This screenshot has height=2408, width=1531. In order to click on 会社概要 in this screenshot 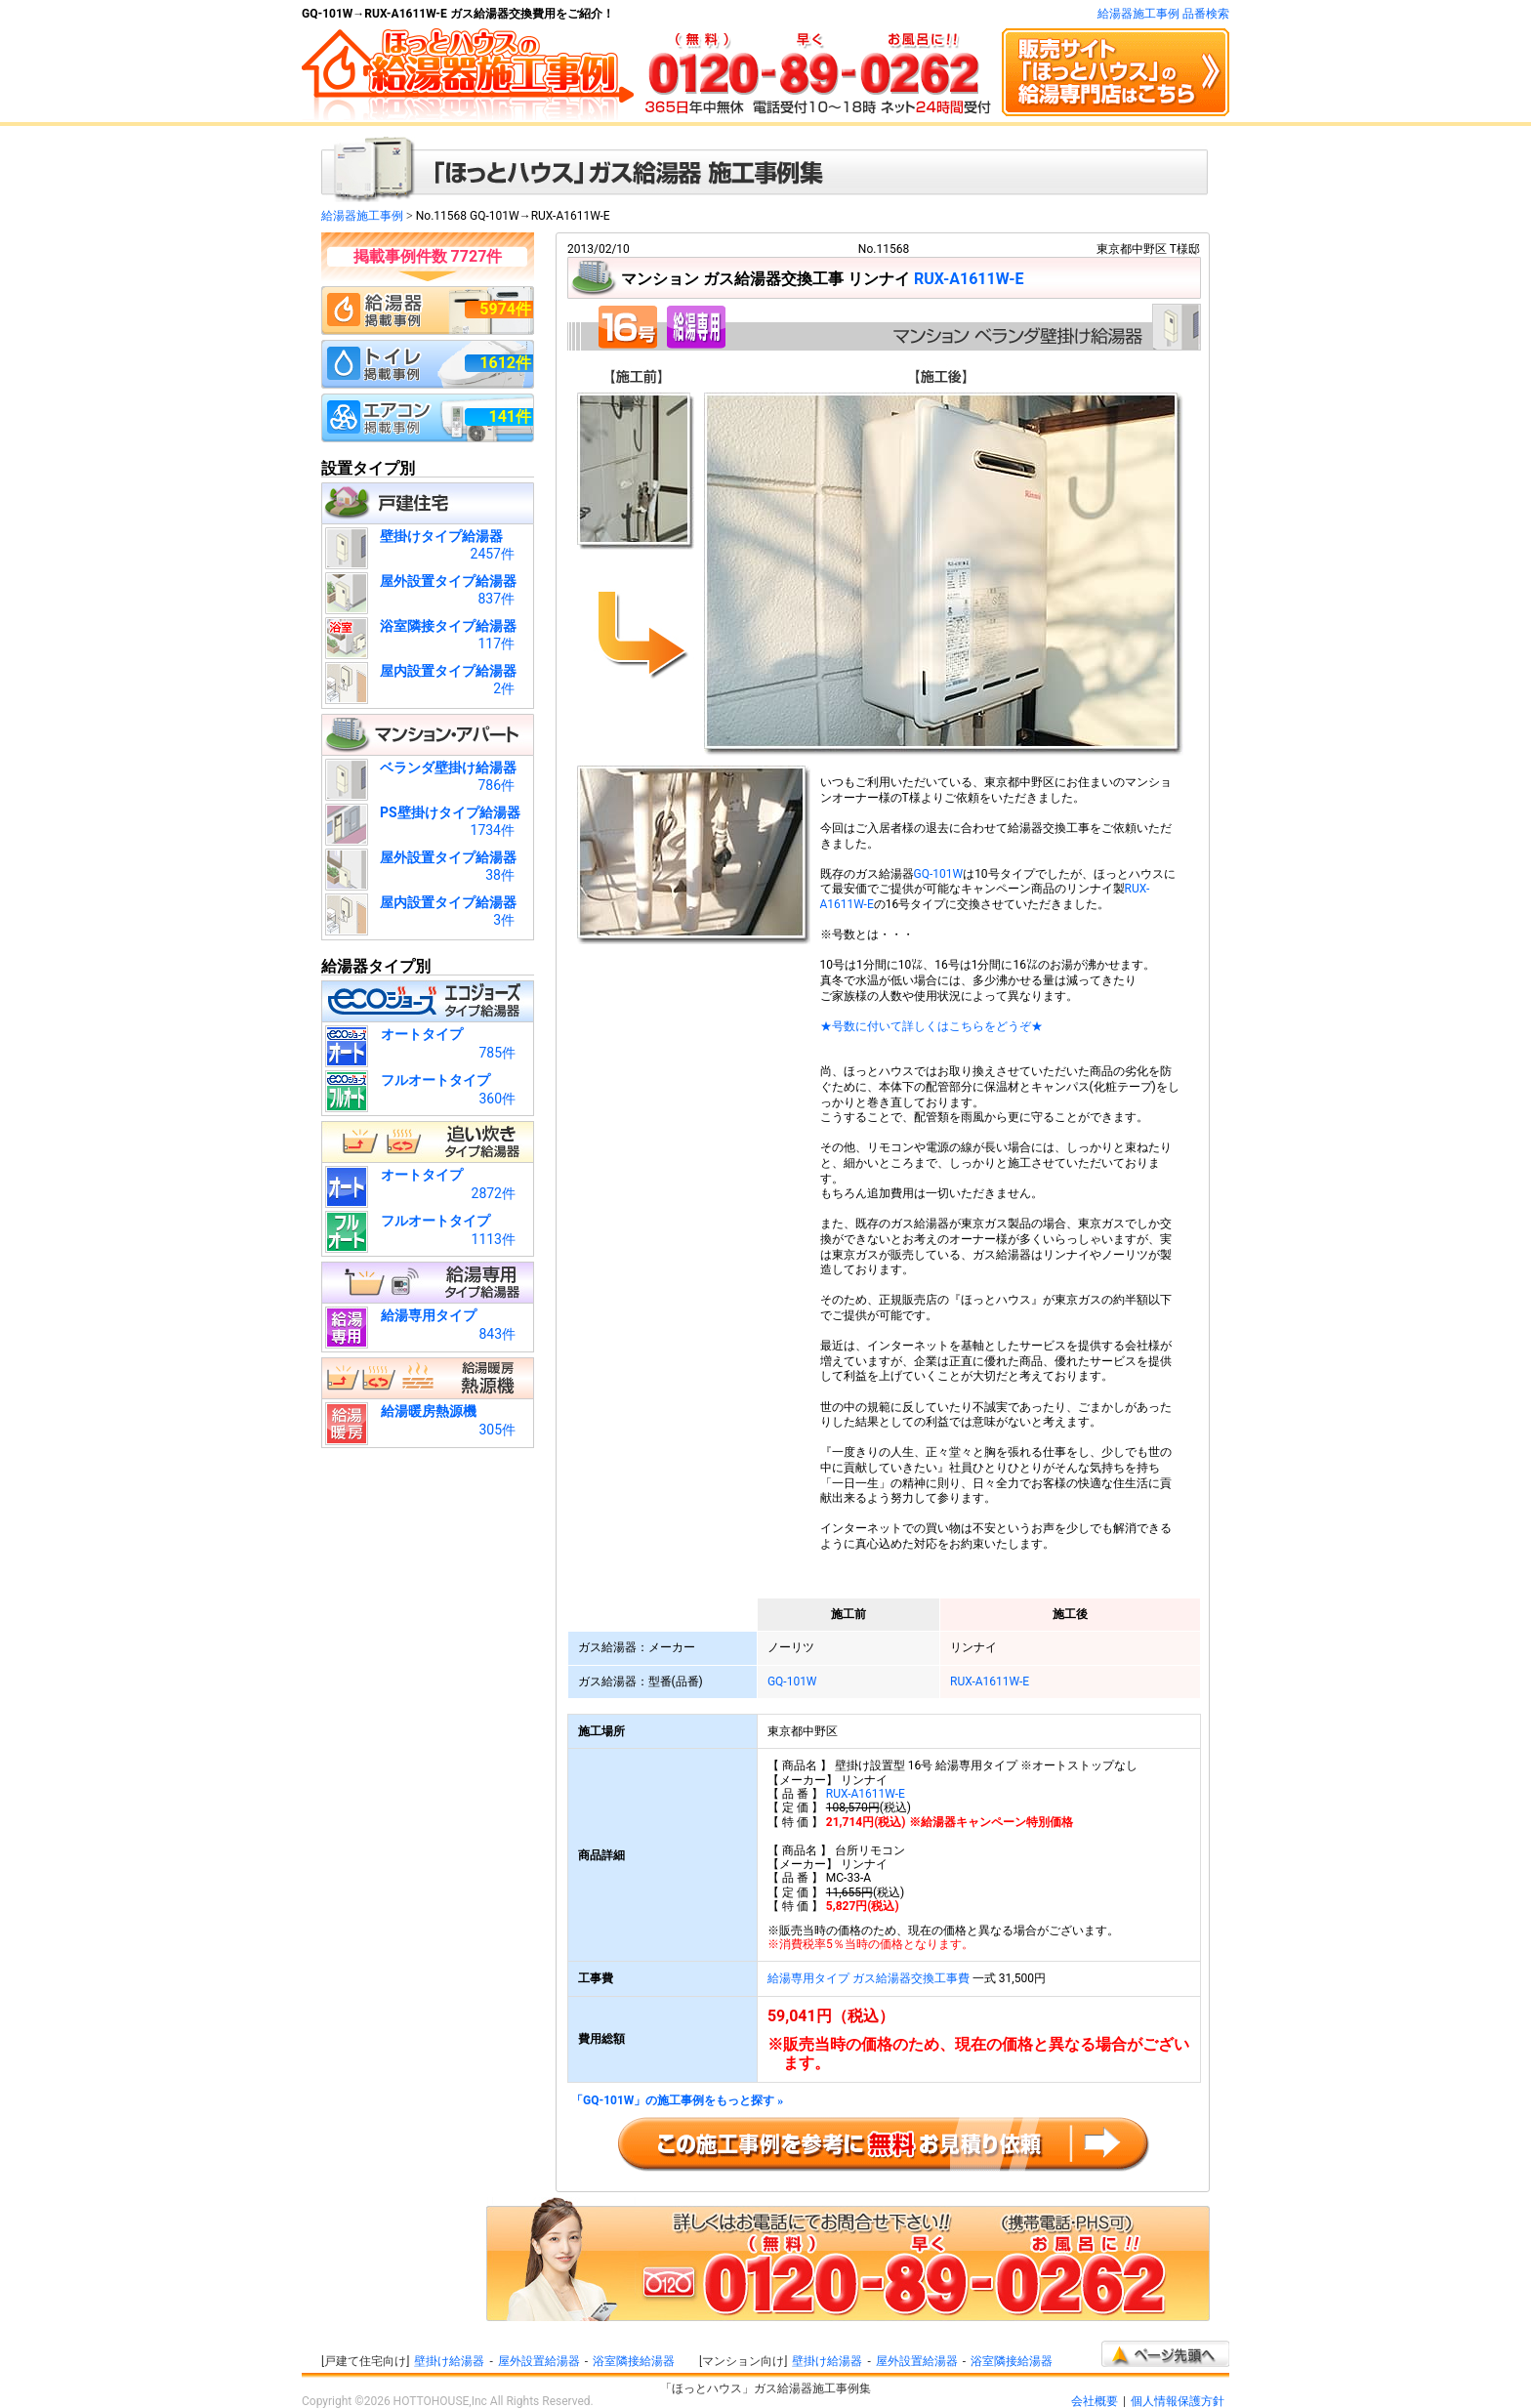, I will do `click(1094, 2401)`.